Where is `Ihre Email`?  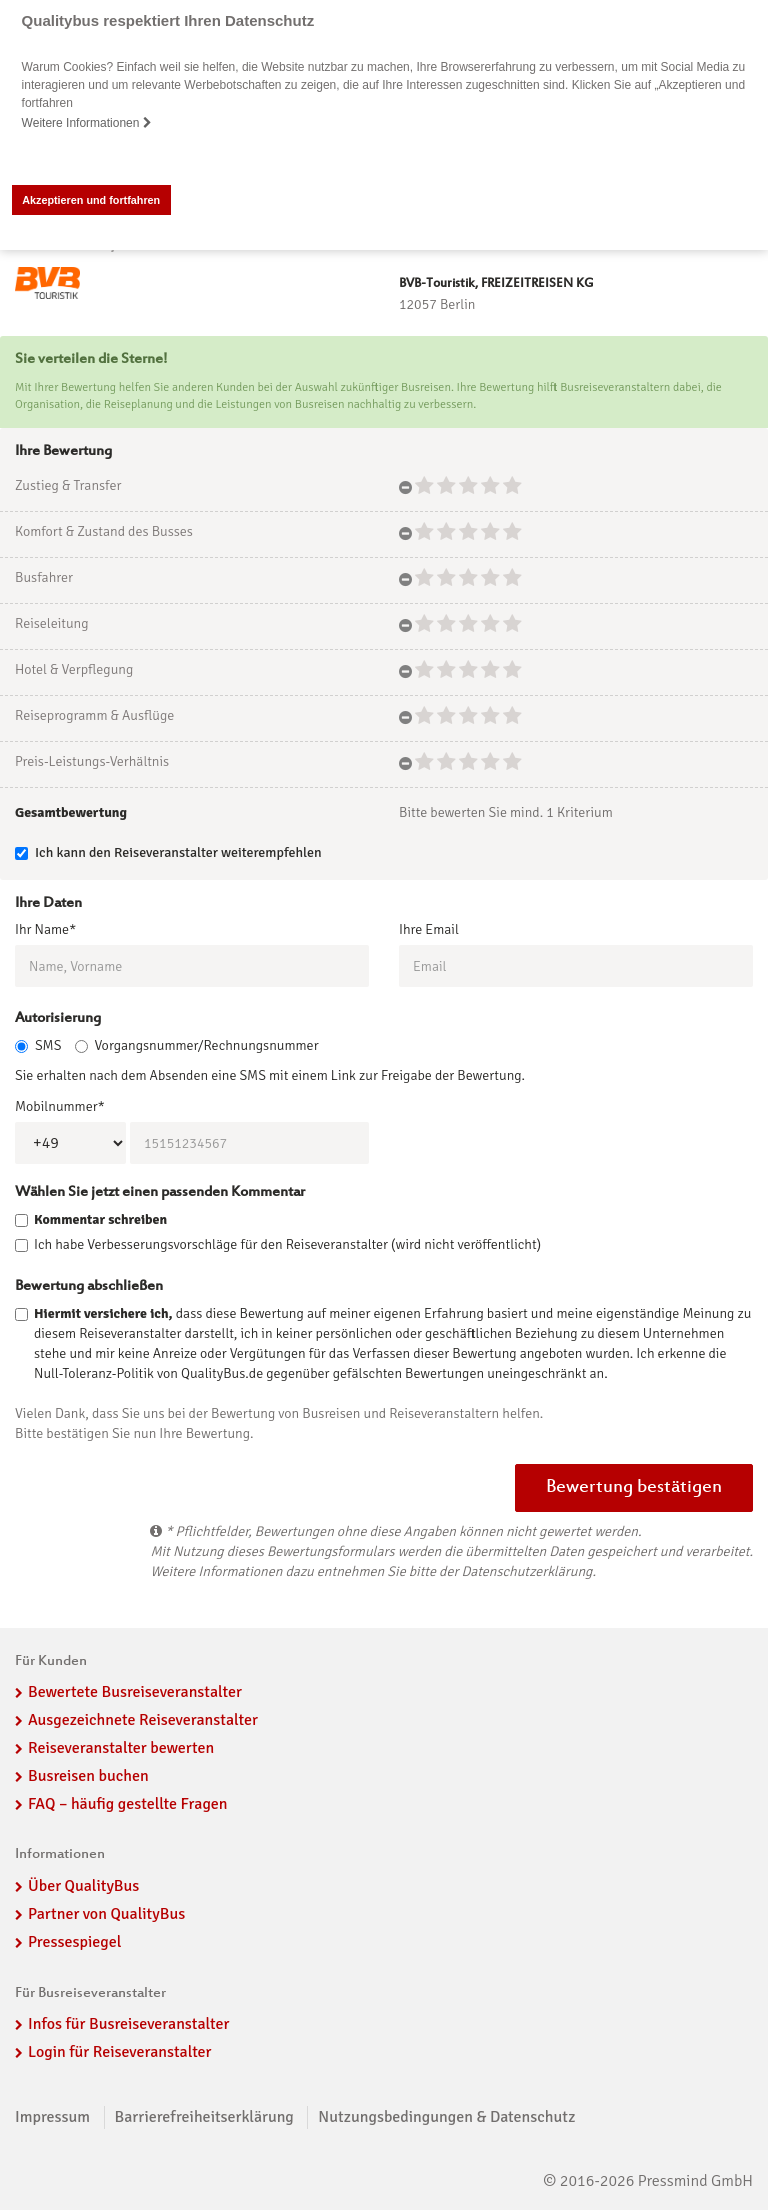 Ihre Email is located at coordinates (429, 929).